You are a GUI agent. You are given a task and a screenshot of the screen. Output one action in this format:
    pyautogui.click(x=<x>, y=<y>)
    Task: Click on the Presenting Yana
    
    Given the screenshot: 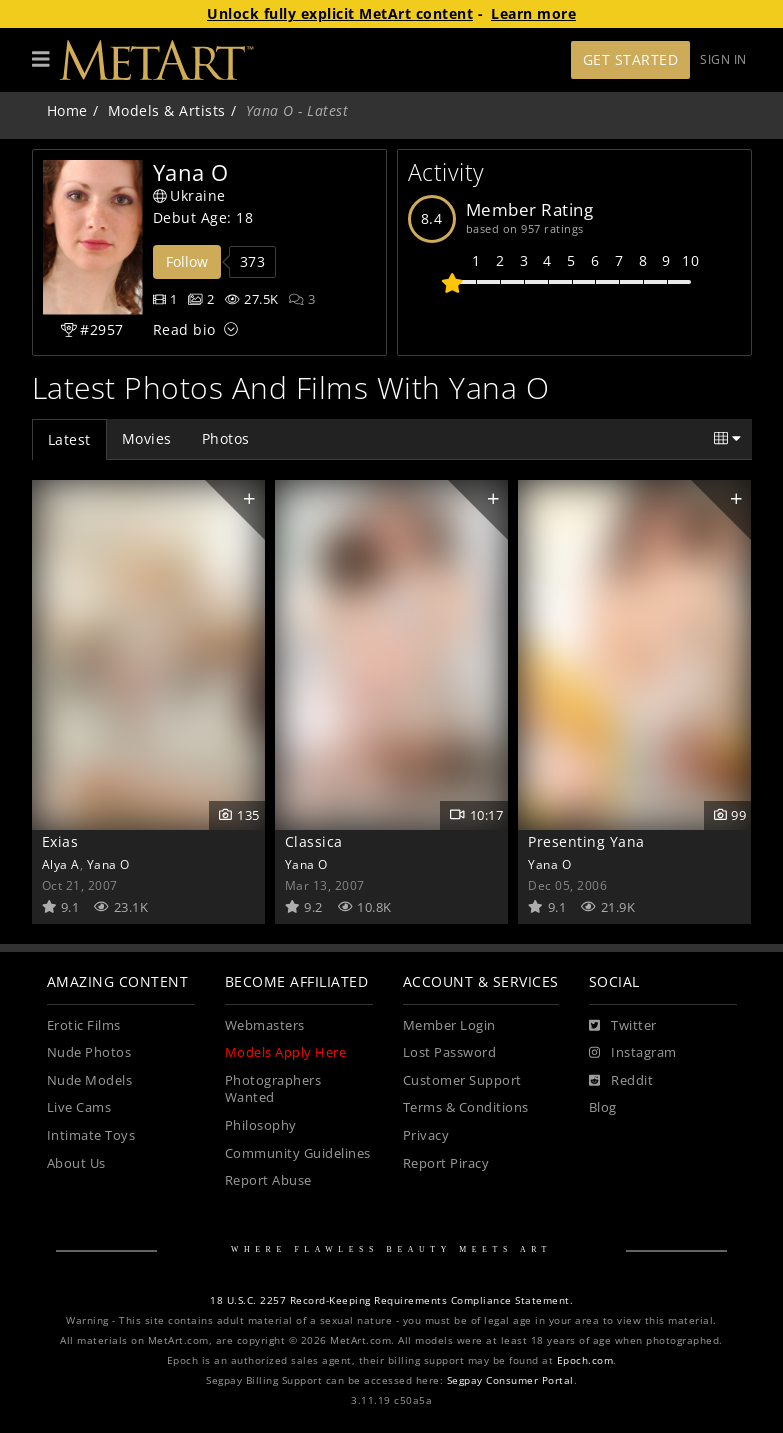 What is the action you would take?
    pyautogui.click(x=586, y=841)
    